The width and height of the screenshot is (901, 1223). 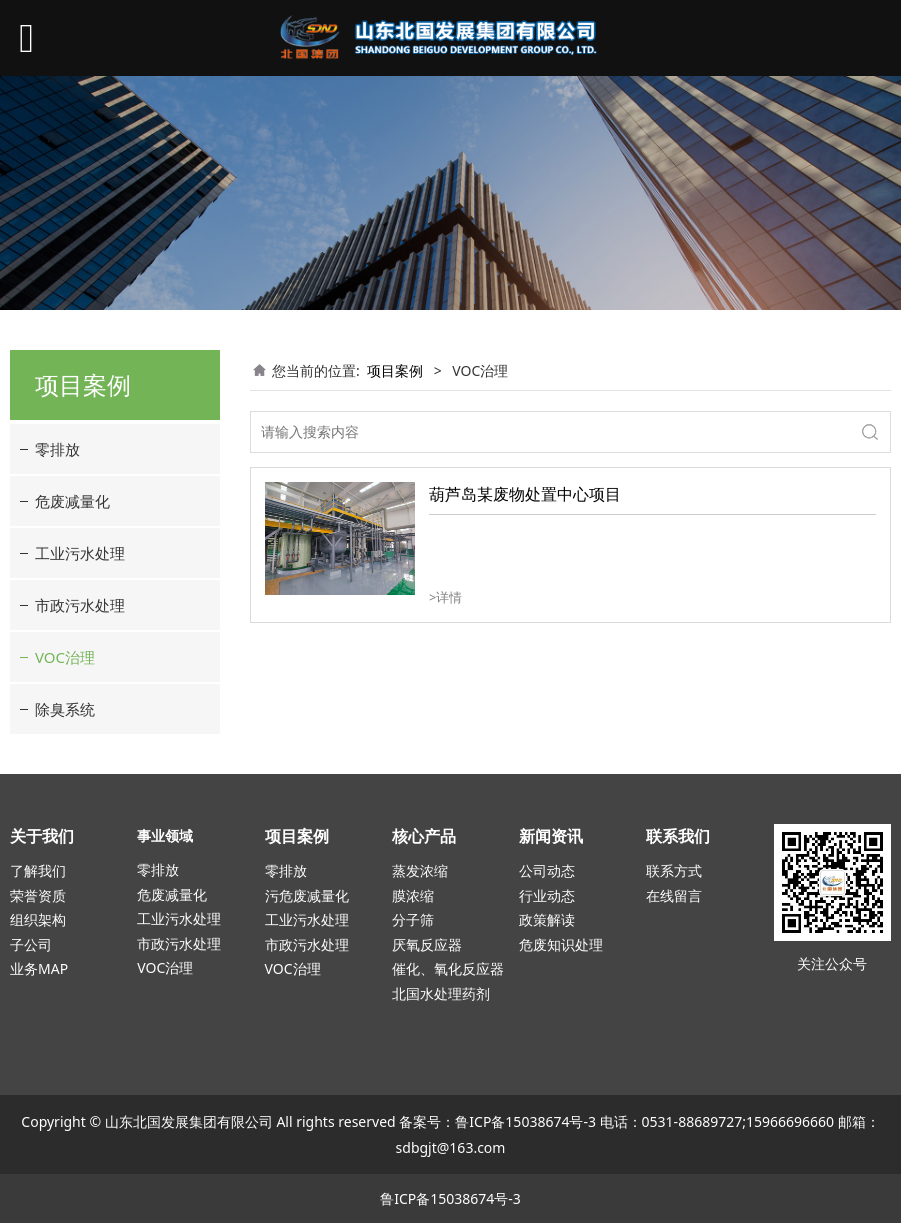 What do you see at coordinates (38, 919) in the screenshot?
I see `组织架构` at bounding box center [38, 919].